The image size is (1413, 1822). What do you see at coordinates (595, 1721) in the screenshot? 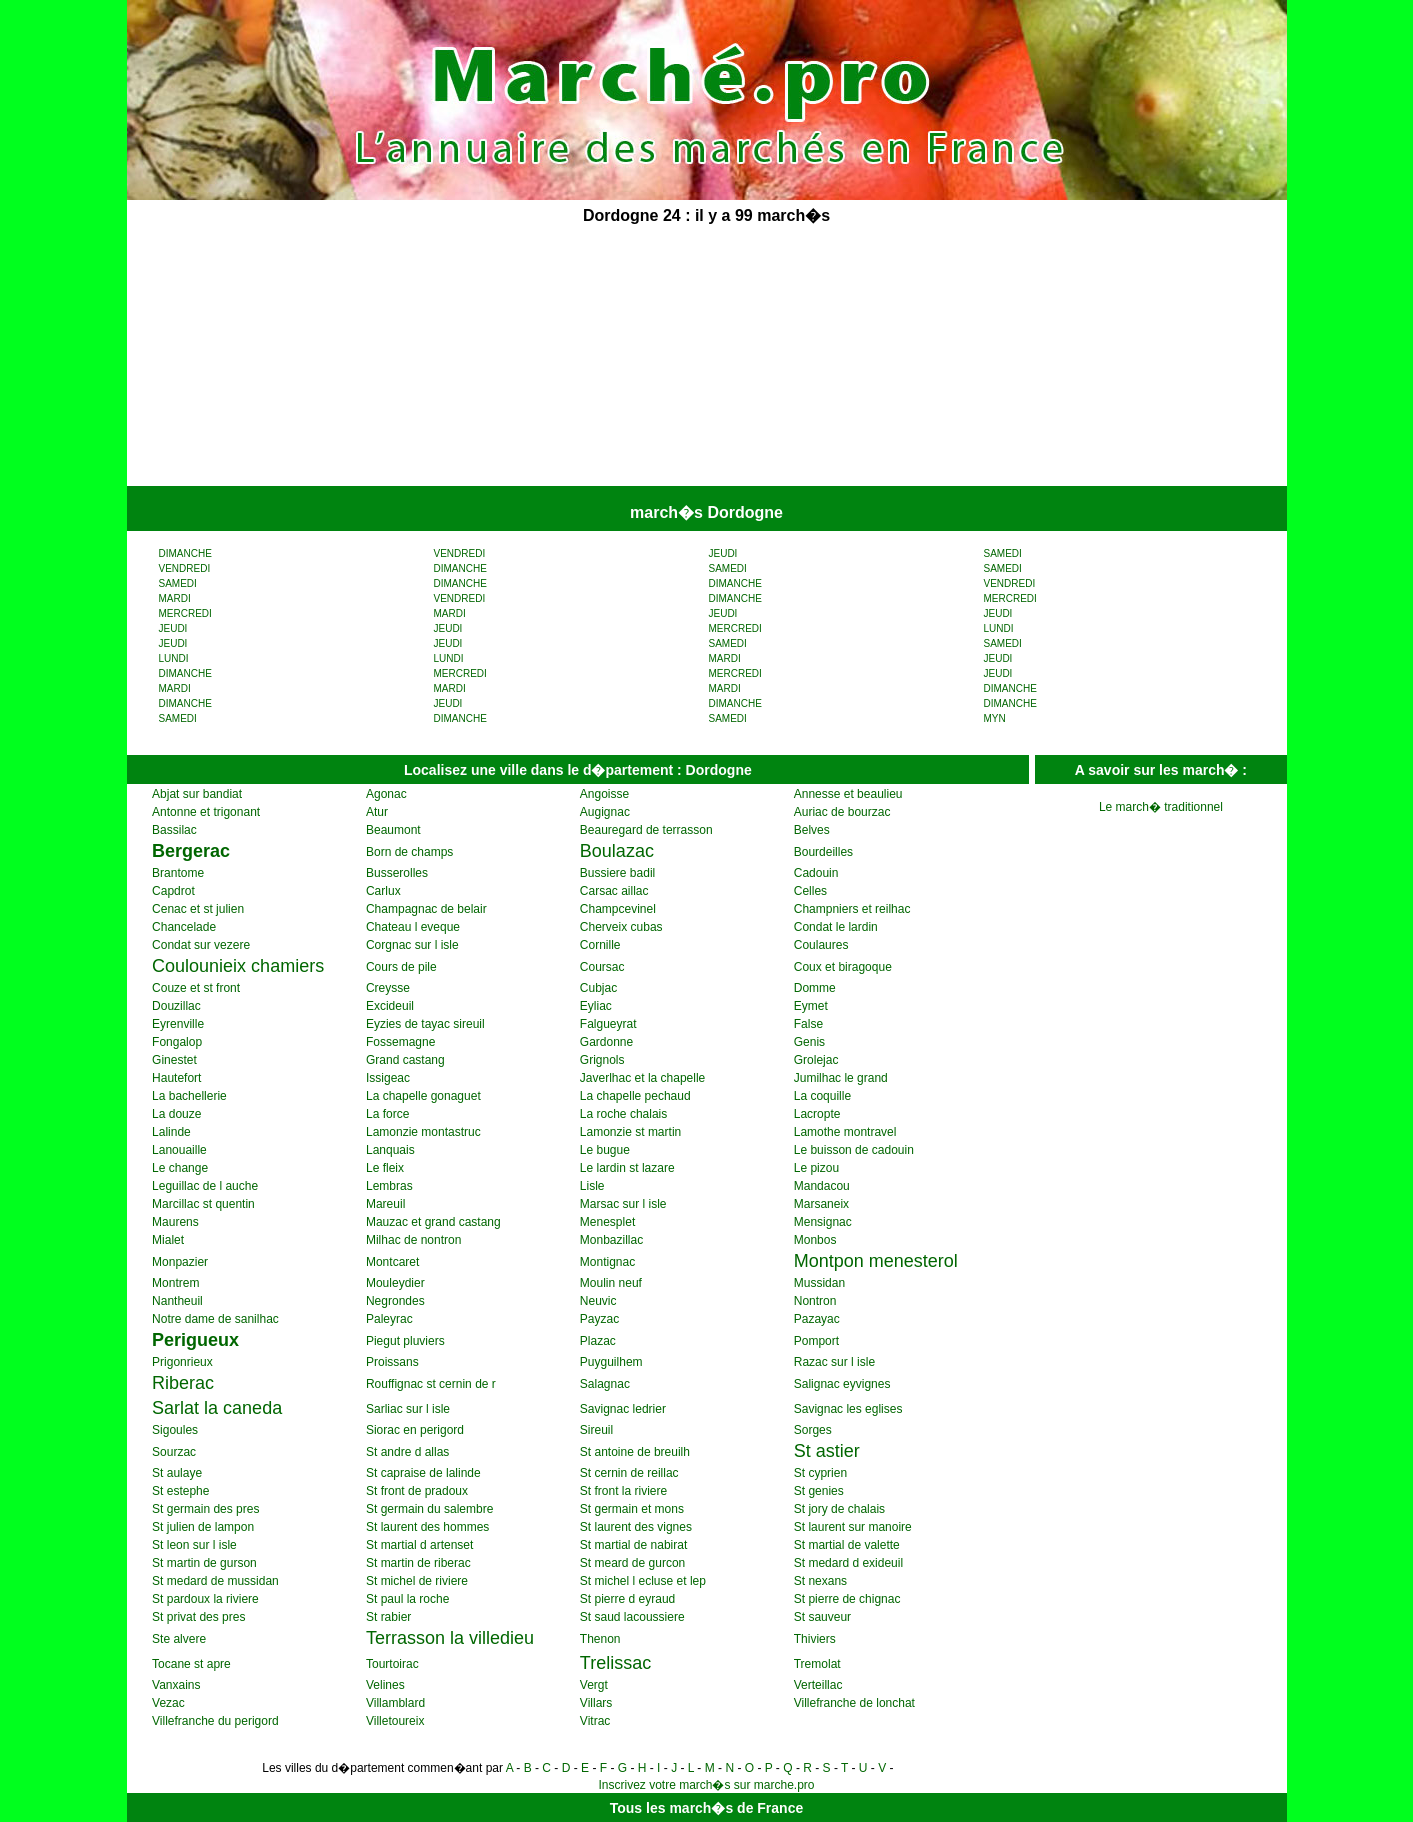
I see `Vitrac` at bounding box center [595, 1721].